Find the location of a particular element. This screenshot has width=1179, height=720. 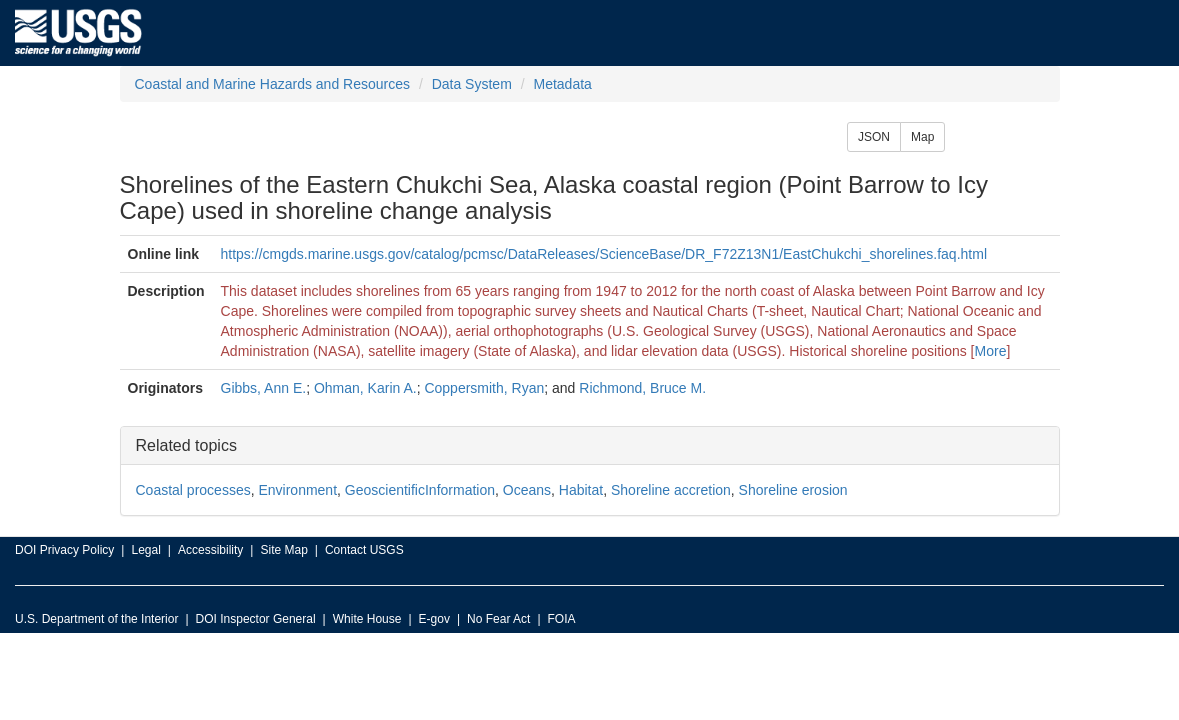

DOI Inspector General is located at coordinates (256, 619).